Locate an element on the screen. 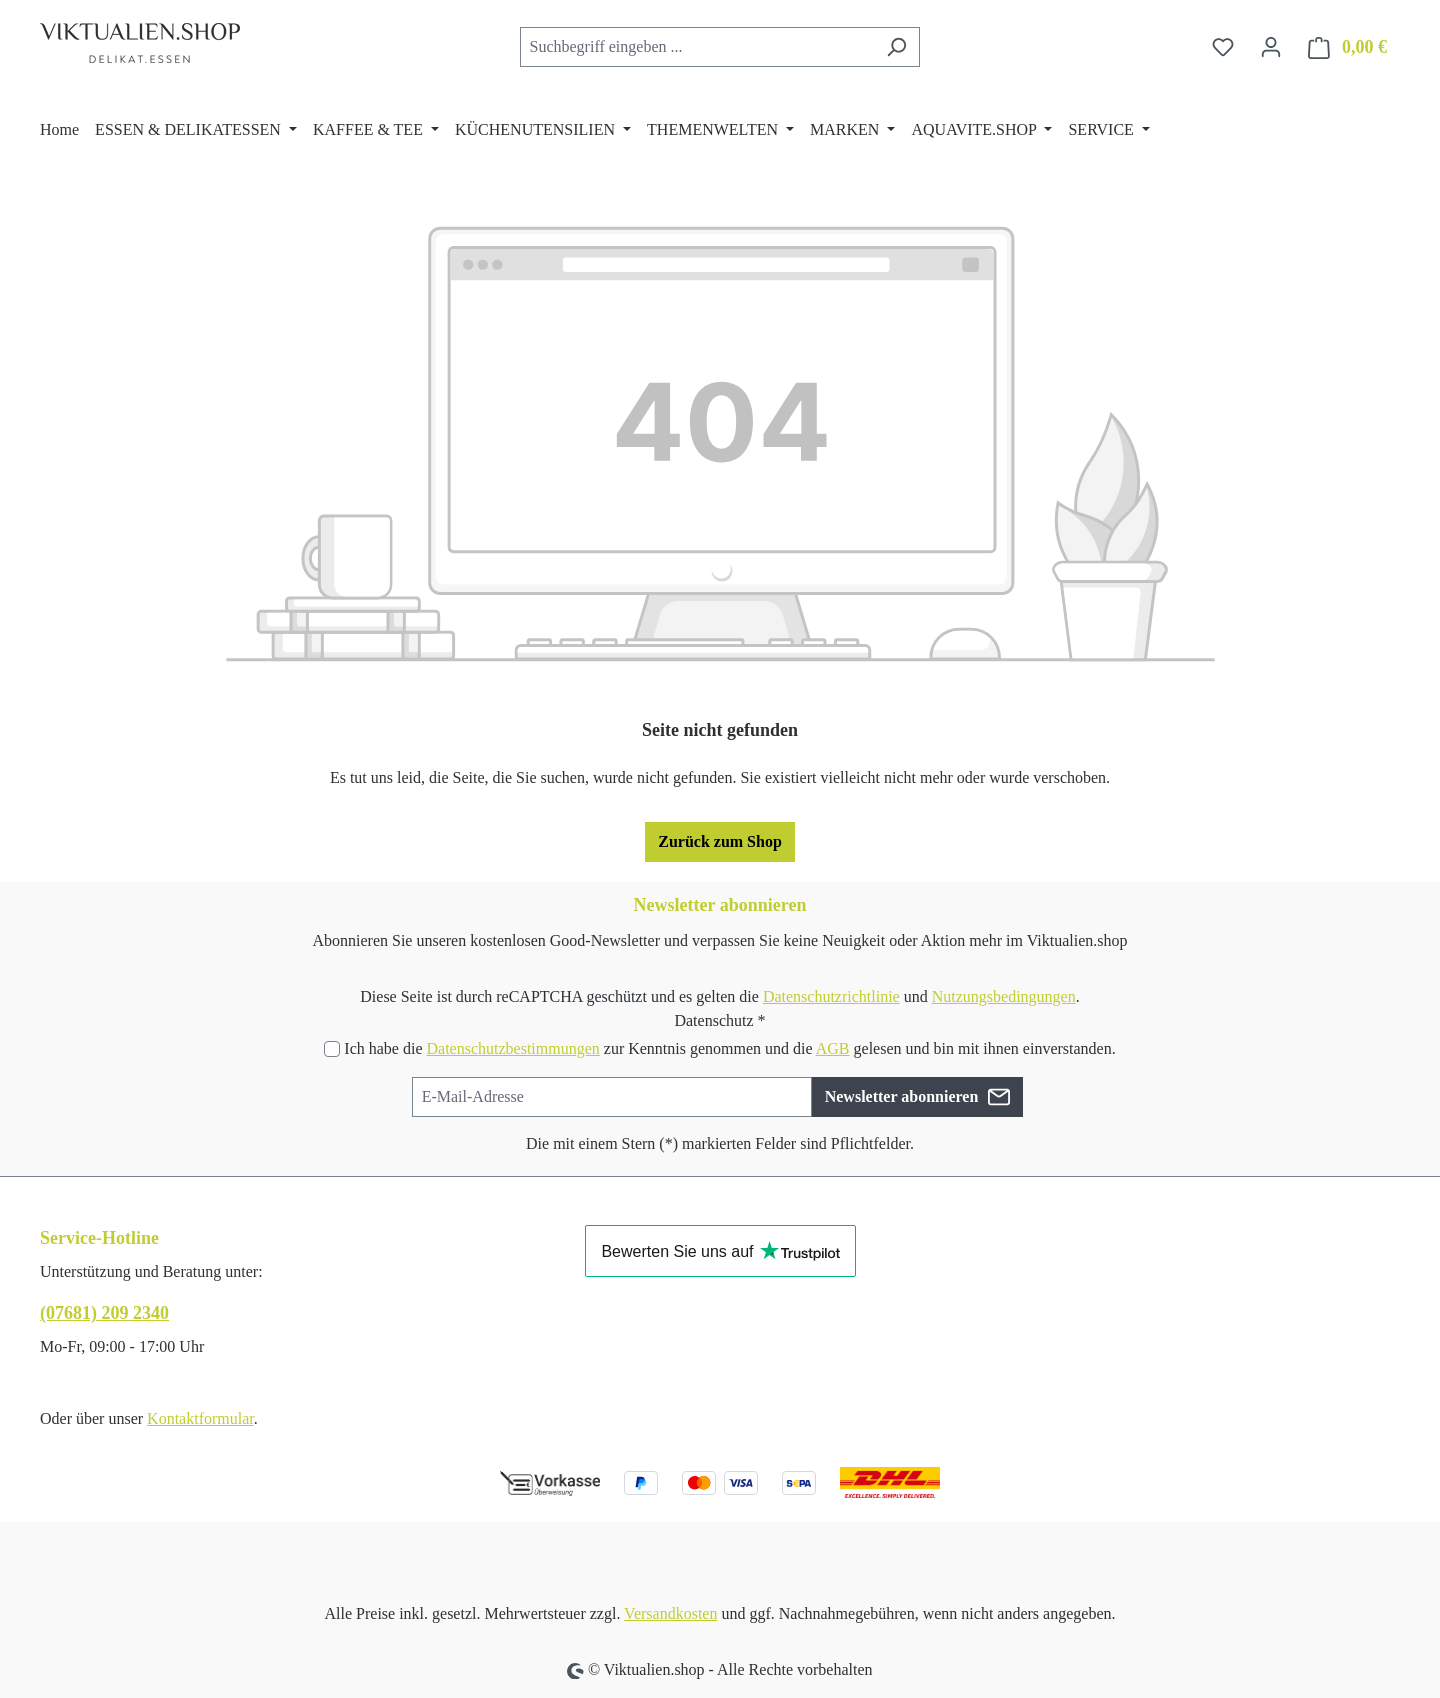 The height and width of the screenshot is (1698, 1440). AGB is located at coordinates (833, 1048).